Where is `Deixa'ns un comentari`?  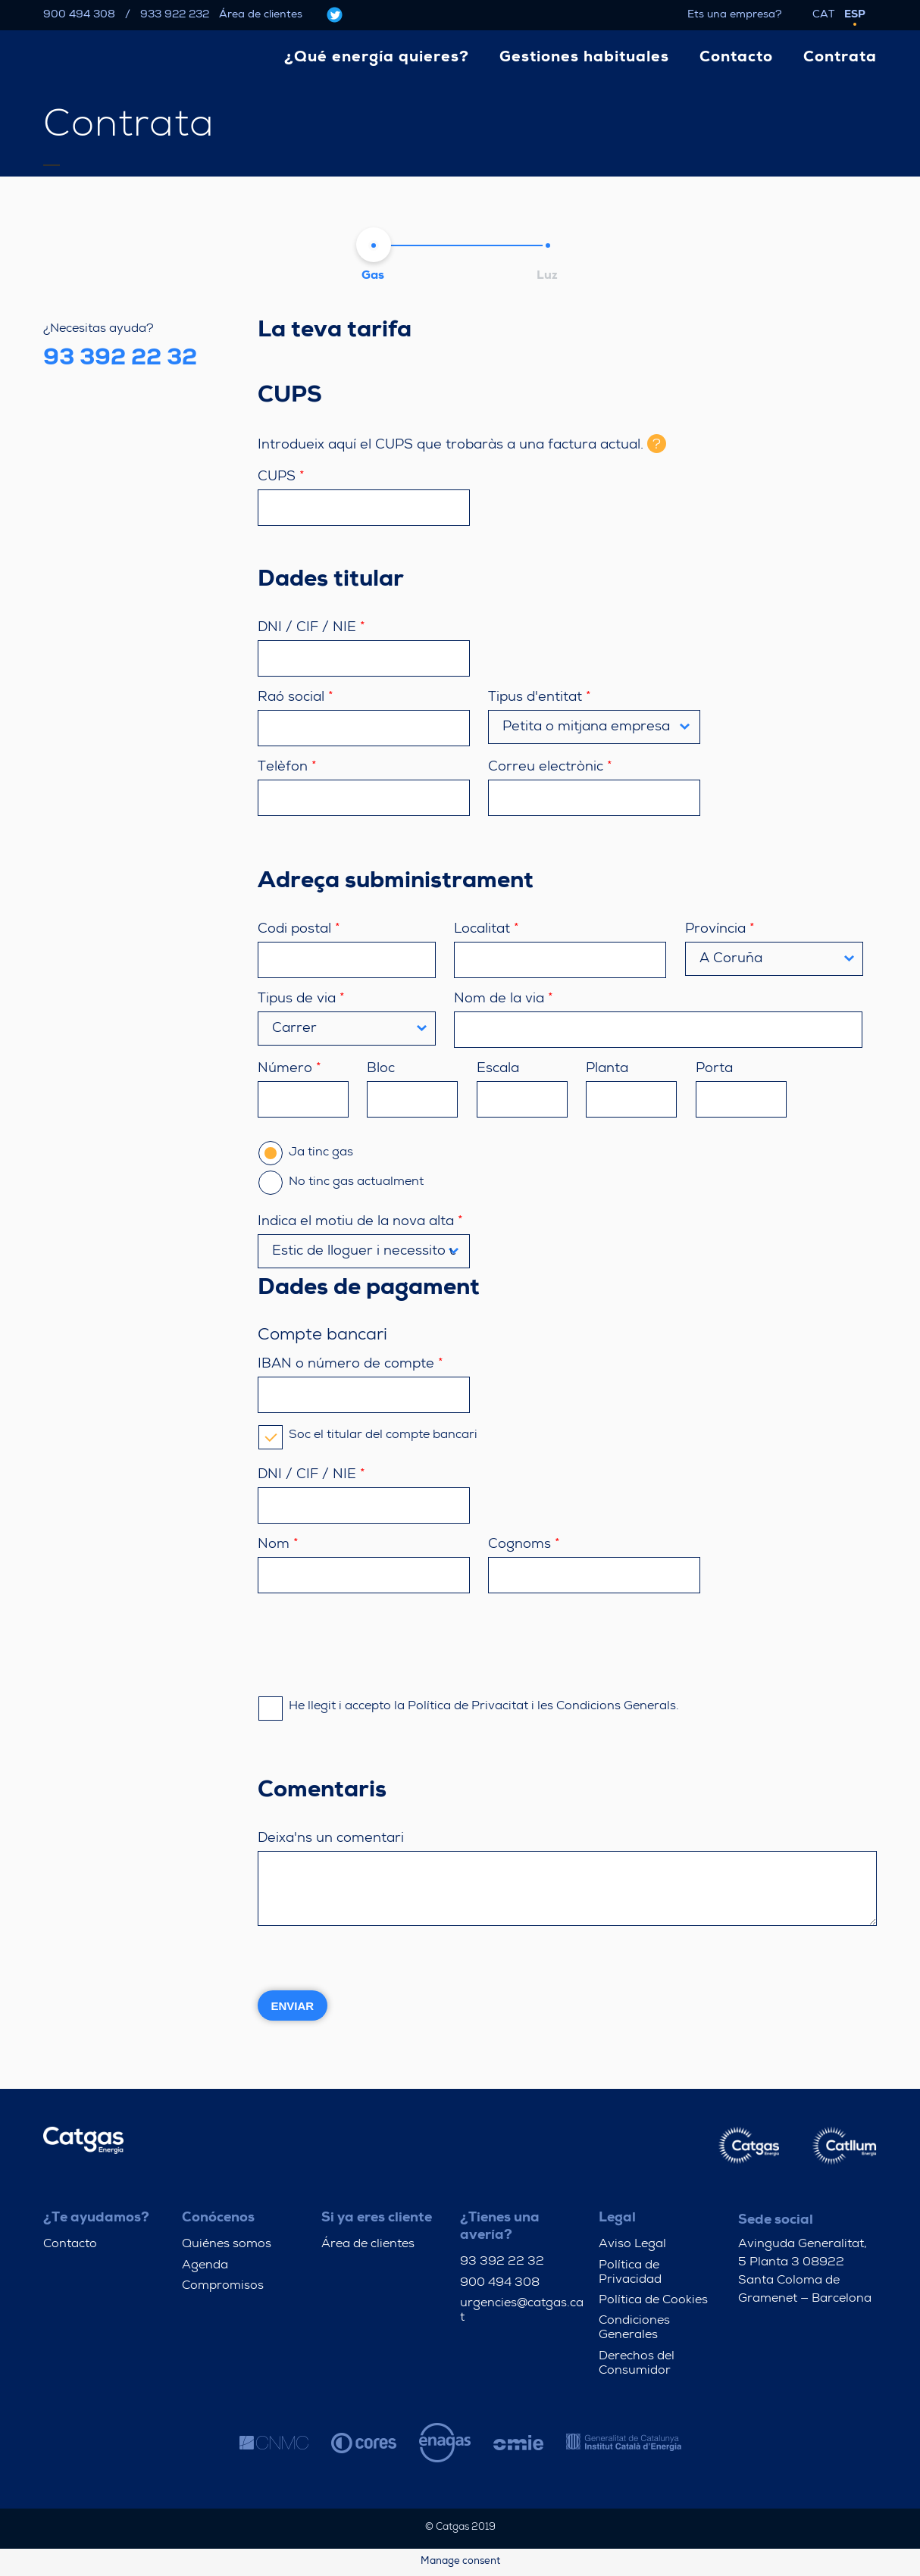
Deixa'ns un comentari is located at coordinates (331, 1839).